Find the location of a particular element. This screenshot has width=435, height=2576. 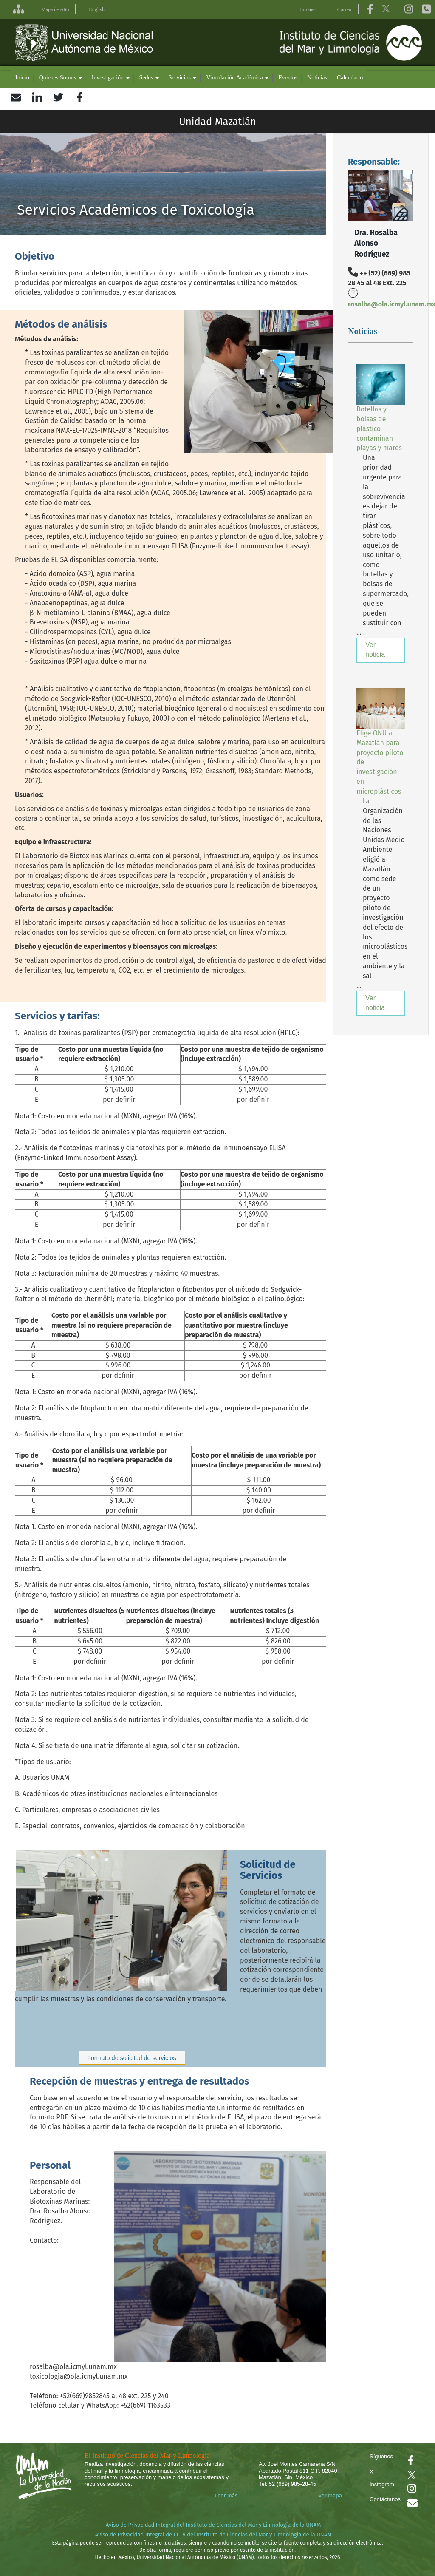

Leer más [Leer más acerca del Instituto] is located at coordinates (226, 2495).